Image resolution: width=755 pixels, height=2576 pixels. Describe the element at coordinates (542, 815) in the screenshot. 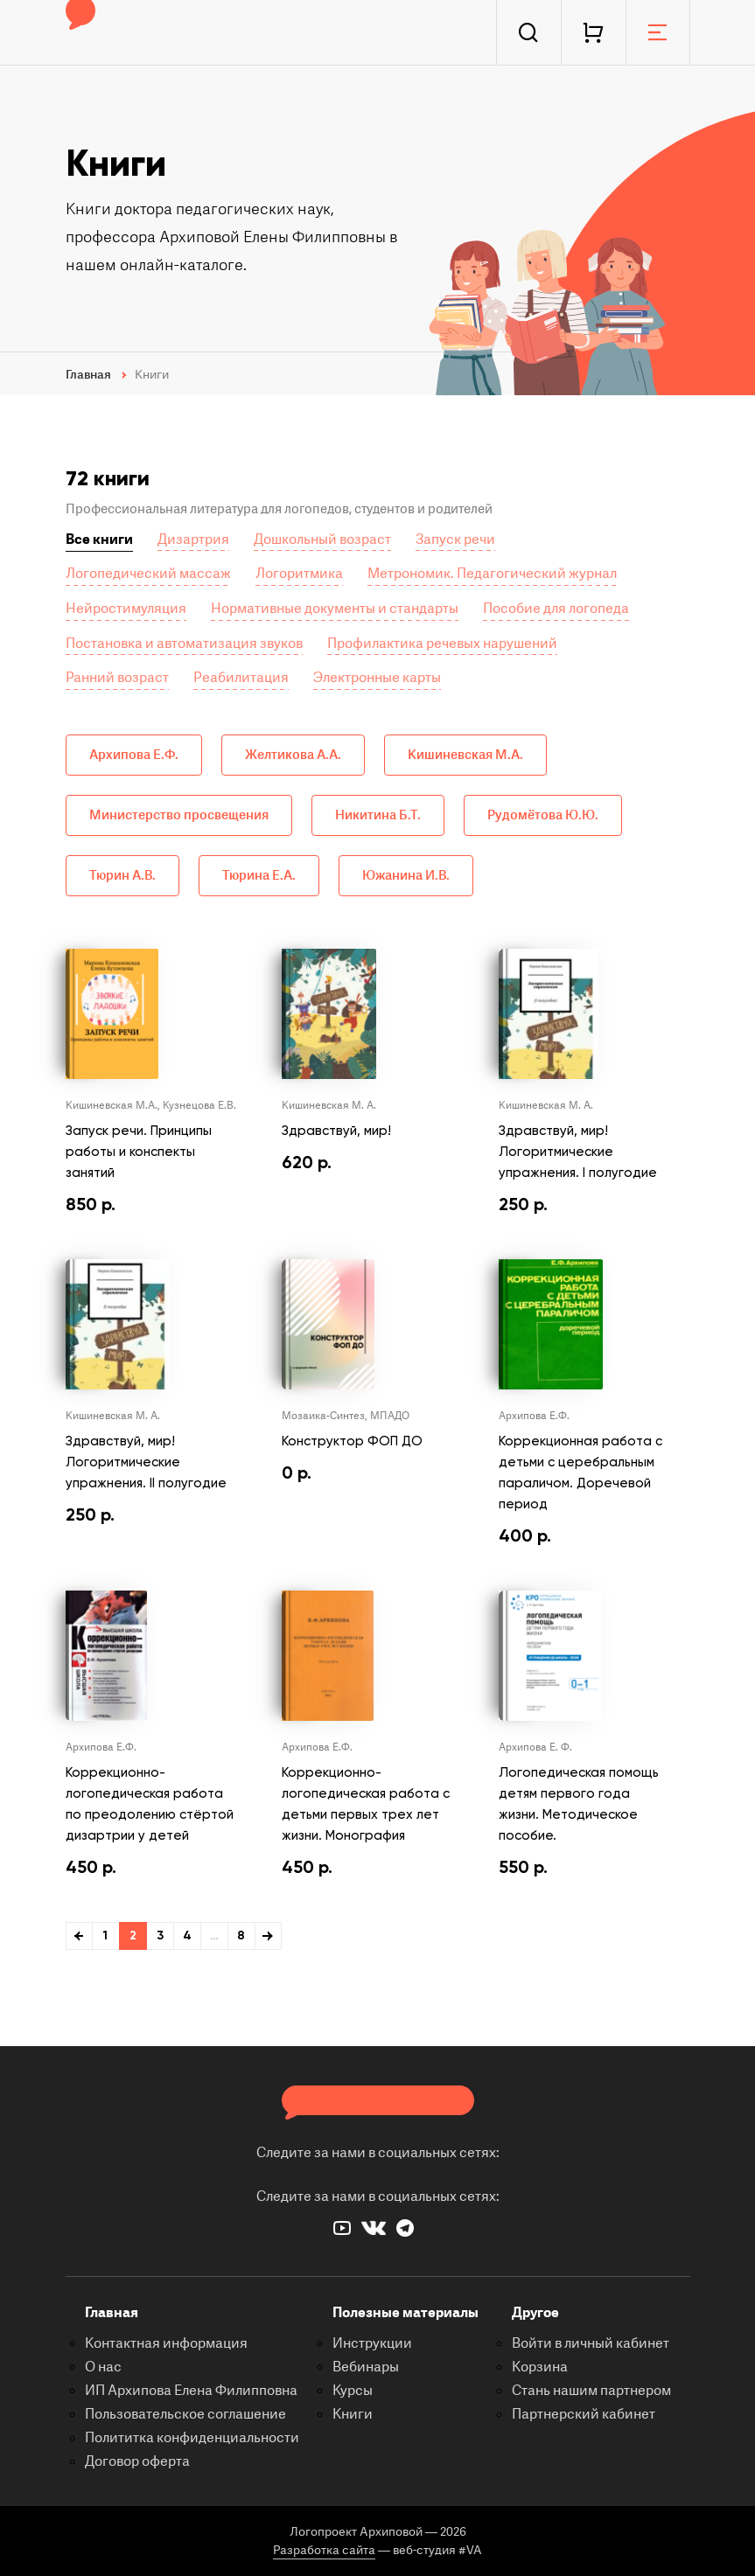

I see `Рудомётова Ю.Ю.` at that location.